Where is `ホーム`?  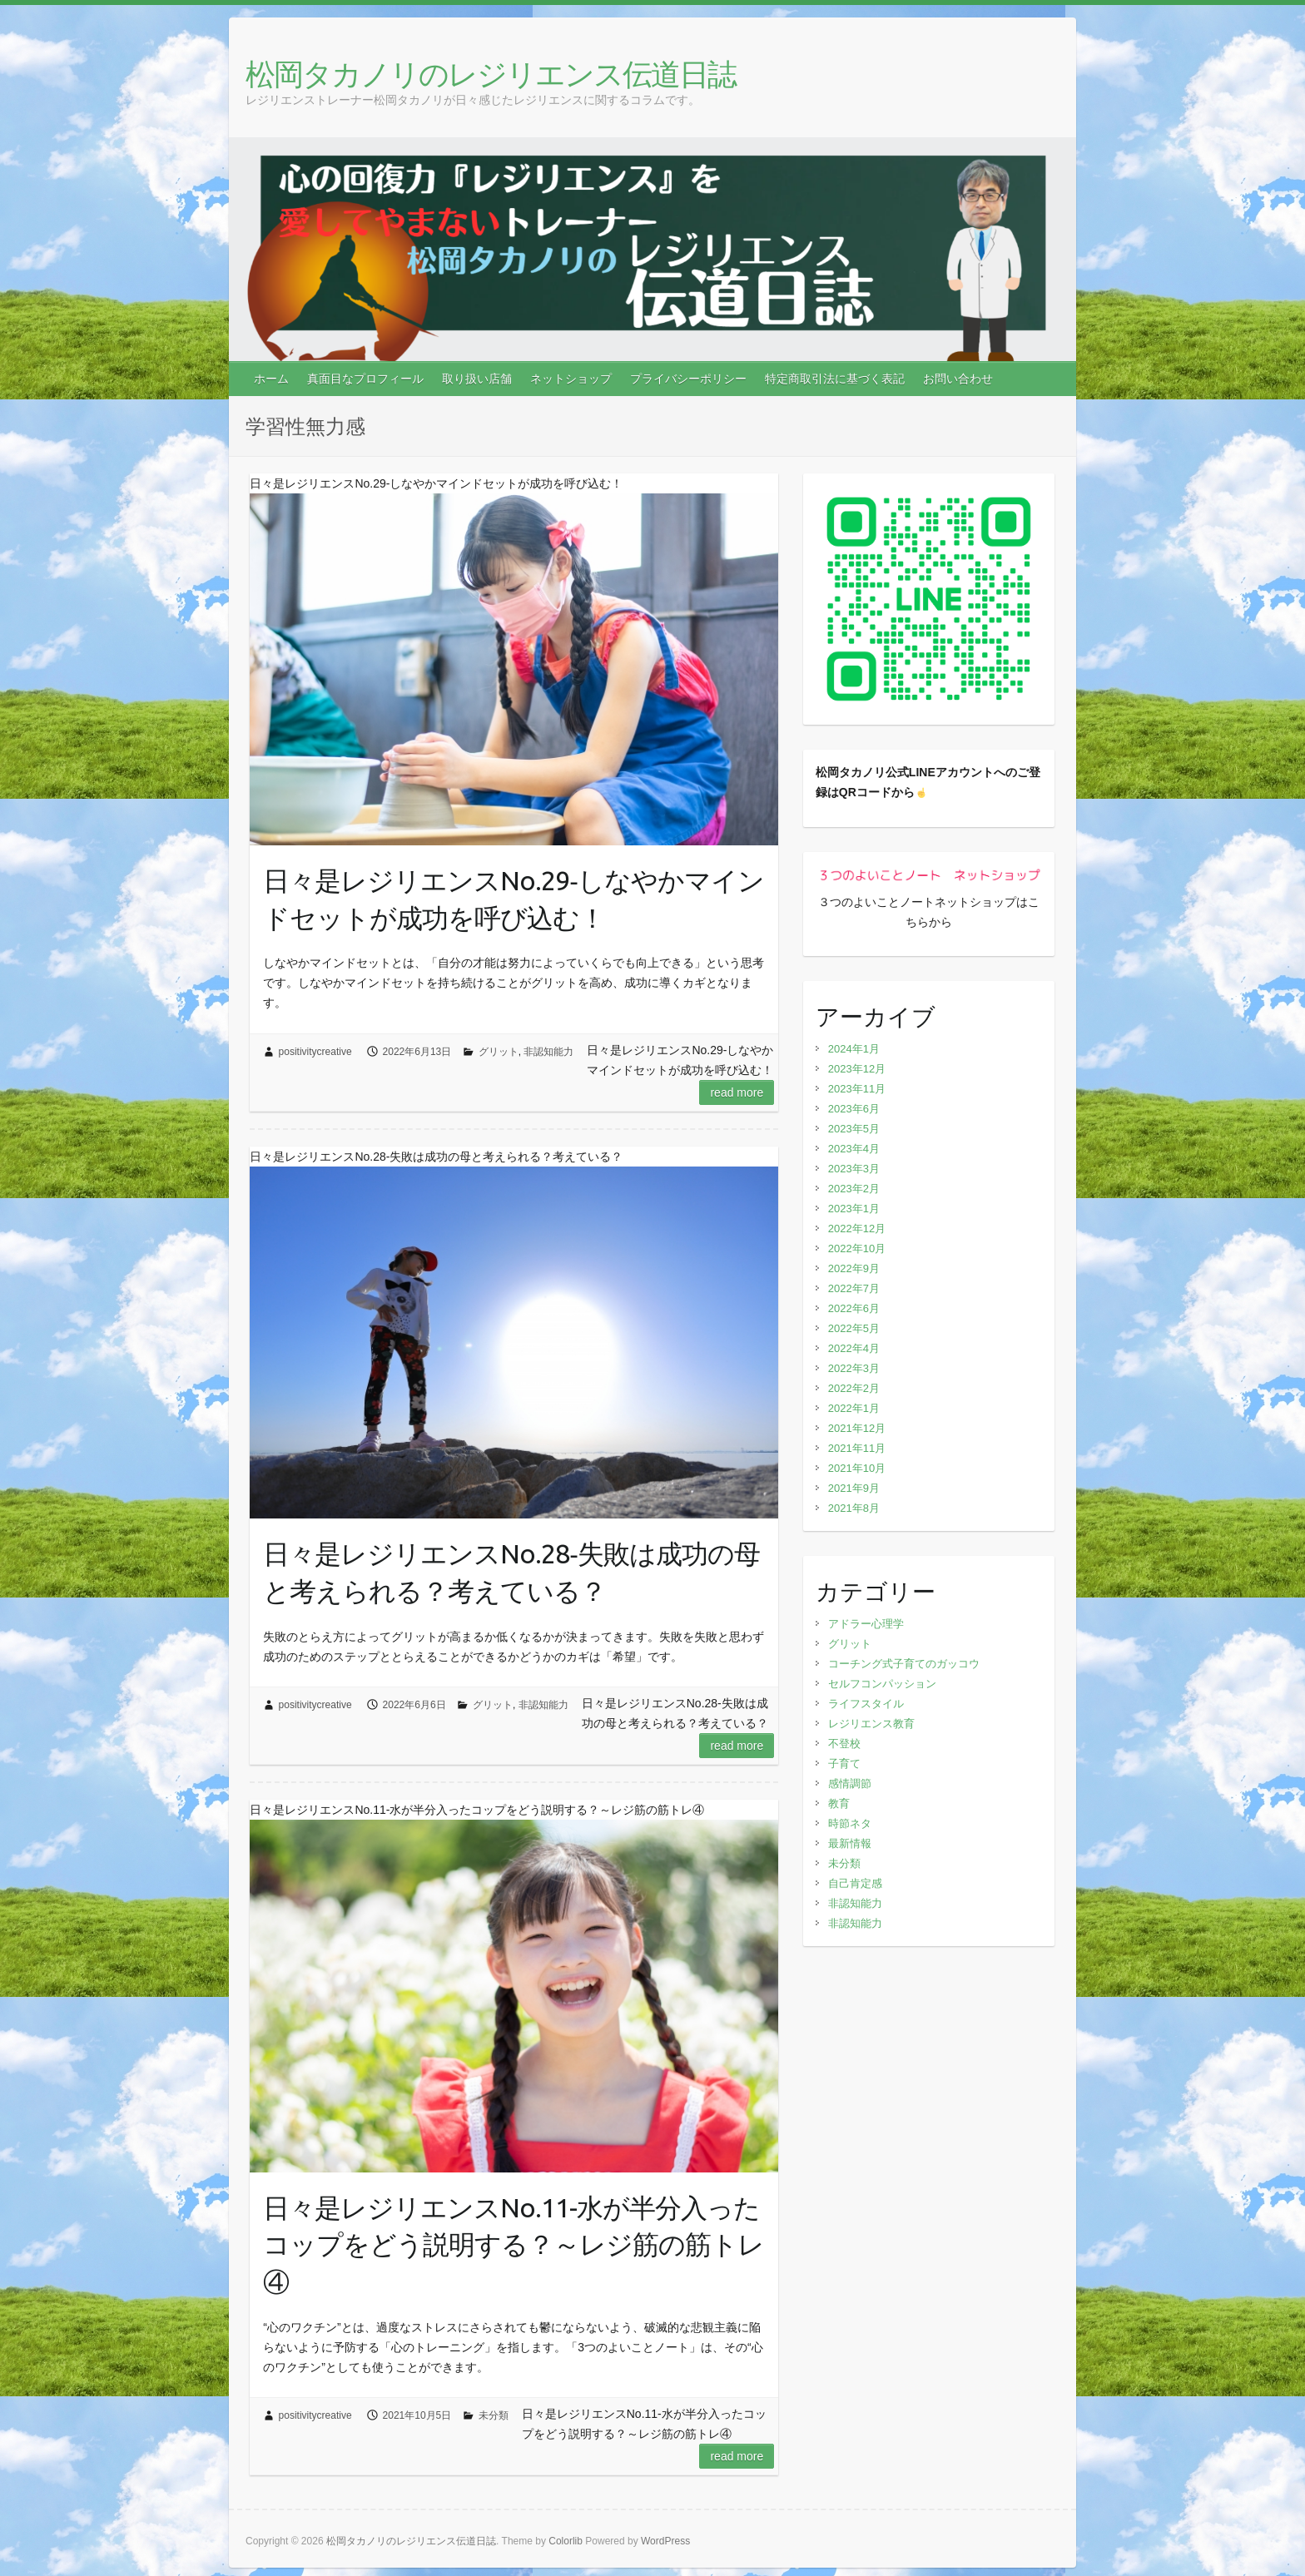 ホーム is located at coordinates (271, 378).